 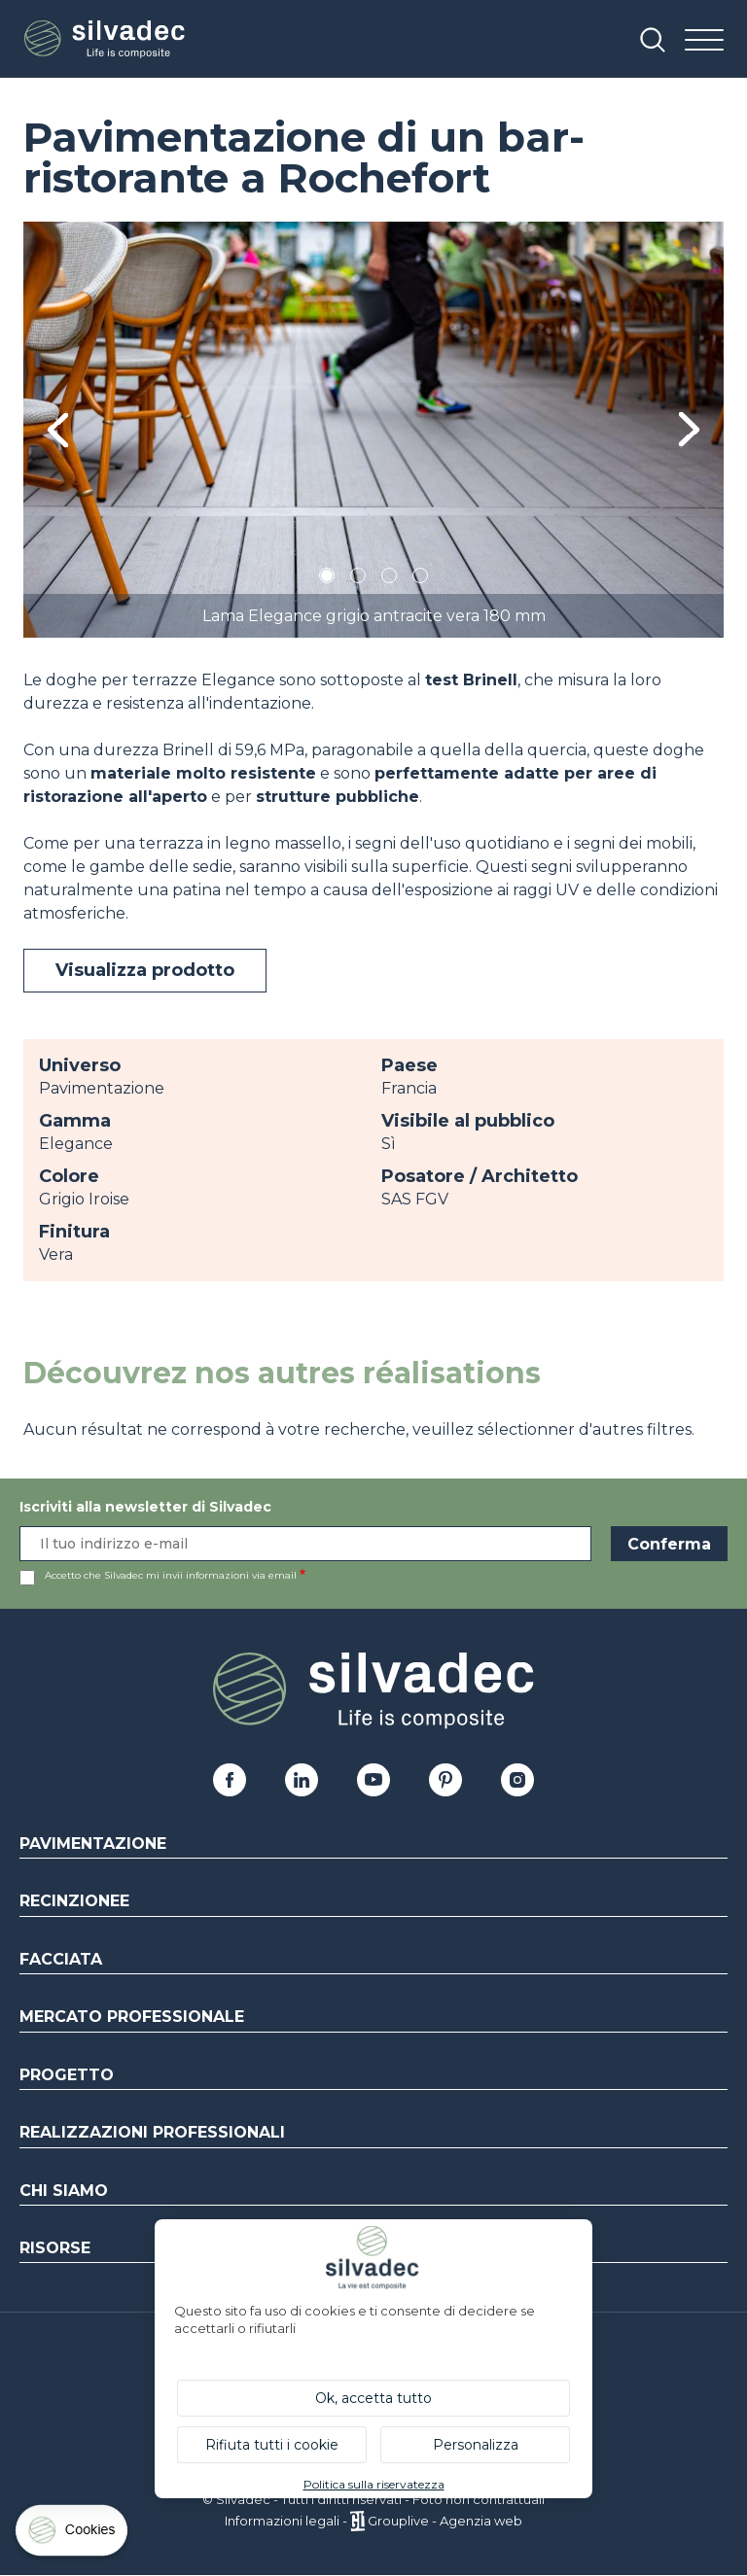 What do you see at coordinates (152, 2132) in the screenshot?
I see `Realizzazioni professionali` at bounding box center [152, 2132].